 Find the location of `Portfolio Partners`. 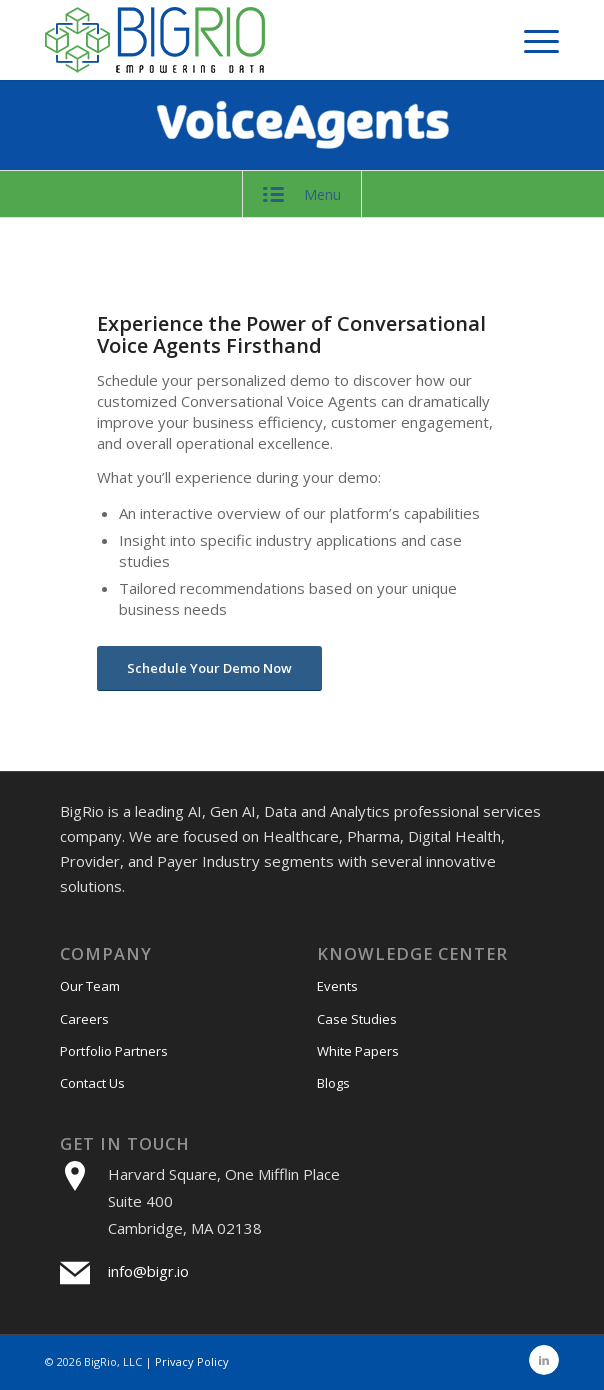

Portfolio Partners is located at coordinates (114, 1051).